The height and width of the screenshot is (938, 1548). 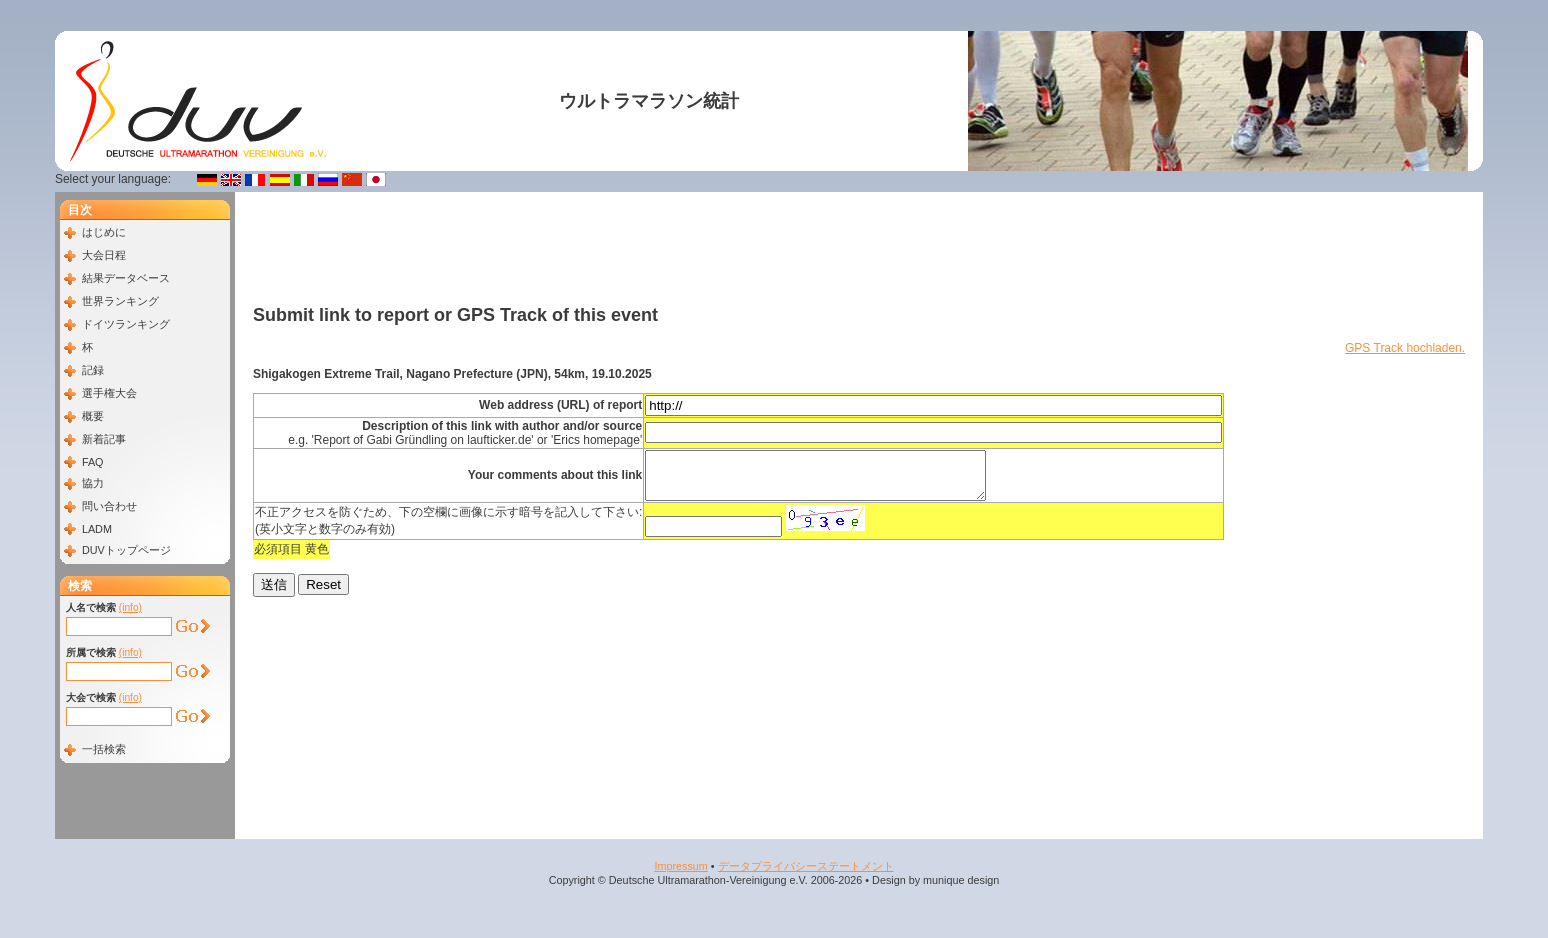 What do you see at coordinates (120, 301) in the screenshot?
I see `世界ランキング` at bounding box center [120, 301].